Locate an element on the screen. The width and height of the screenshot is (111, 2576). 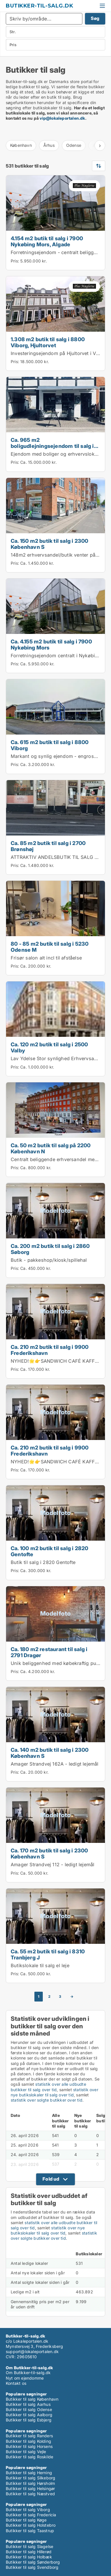
Kontakt os is located at coordinates (16, 2383).